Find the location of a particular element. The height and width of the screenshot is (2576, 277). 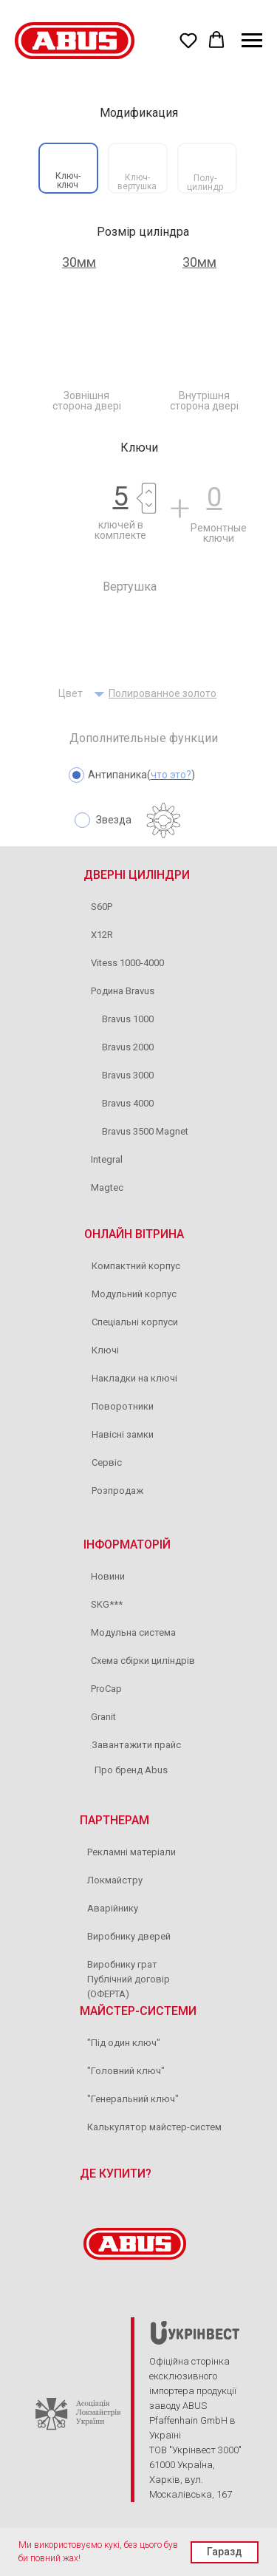

Bravus 1000 is located at coordinates (128, 1018).